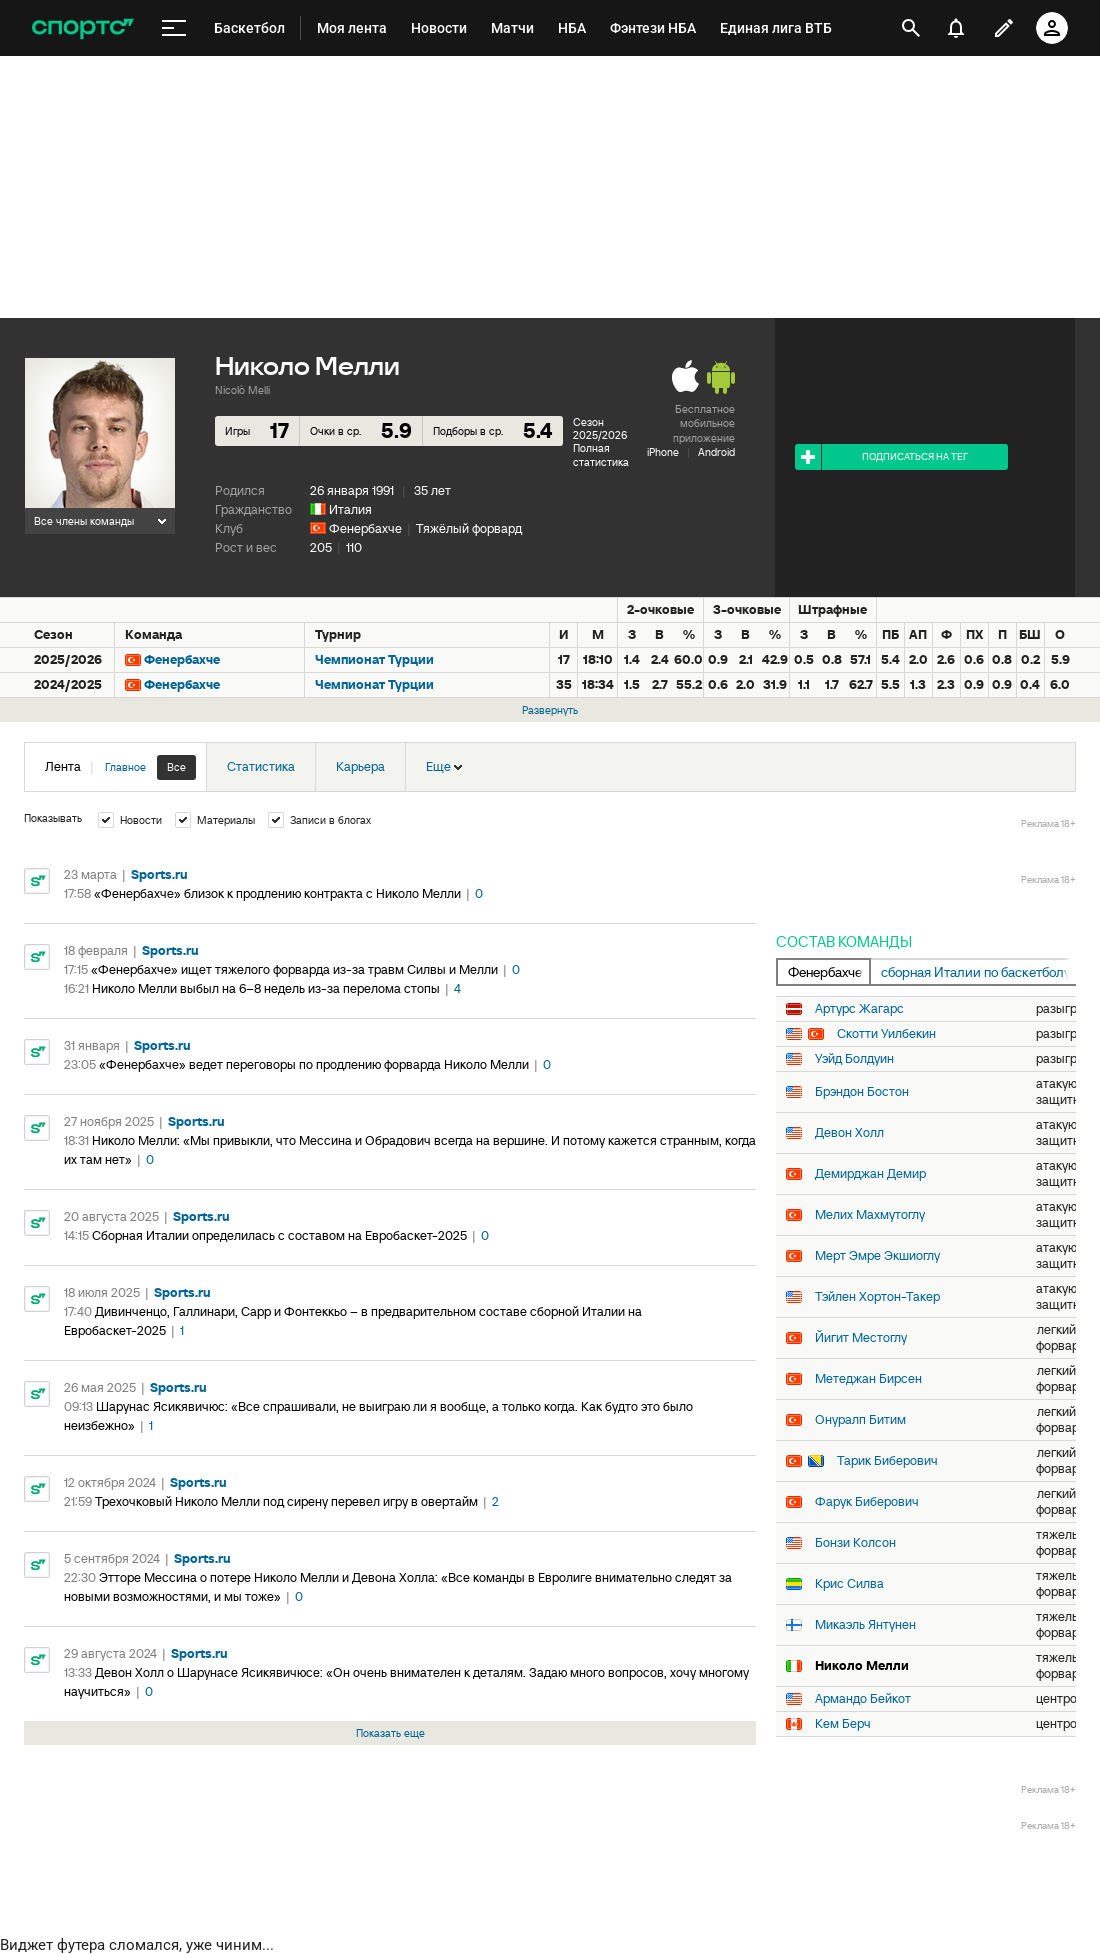 This screenshot has height=1954, width=1100. What do you see at coordinates (870, 1174) in the screenshot?
I see `Демирджан Демир` at bounding box center [870, 1174].